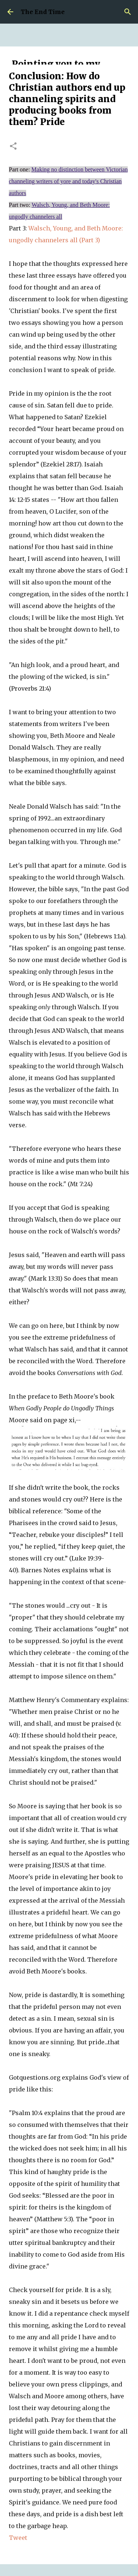  What do you see at coordinates (13, 147) in the screenshot?
I see `[button]` at bounding box center [13, 147].